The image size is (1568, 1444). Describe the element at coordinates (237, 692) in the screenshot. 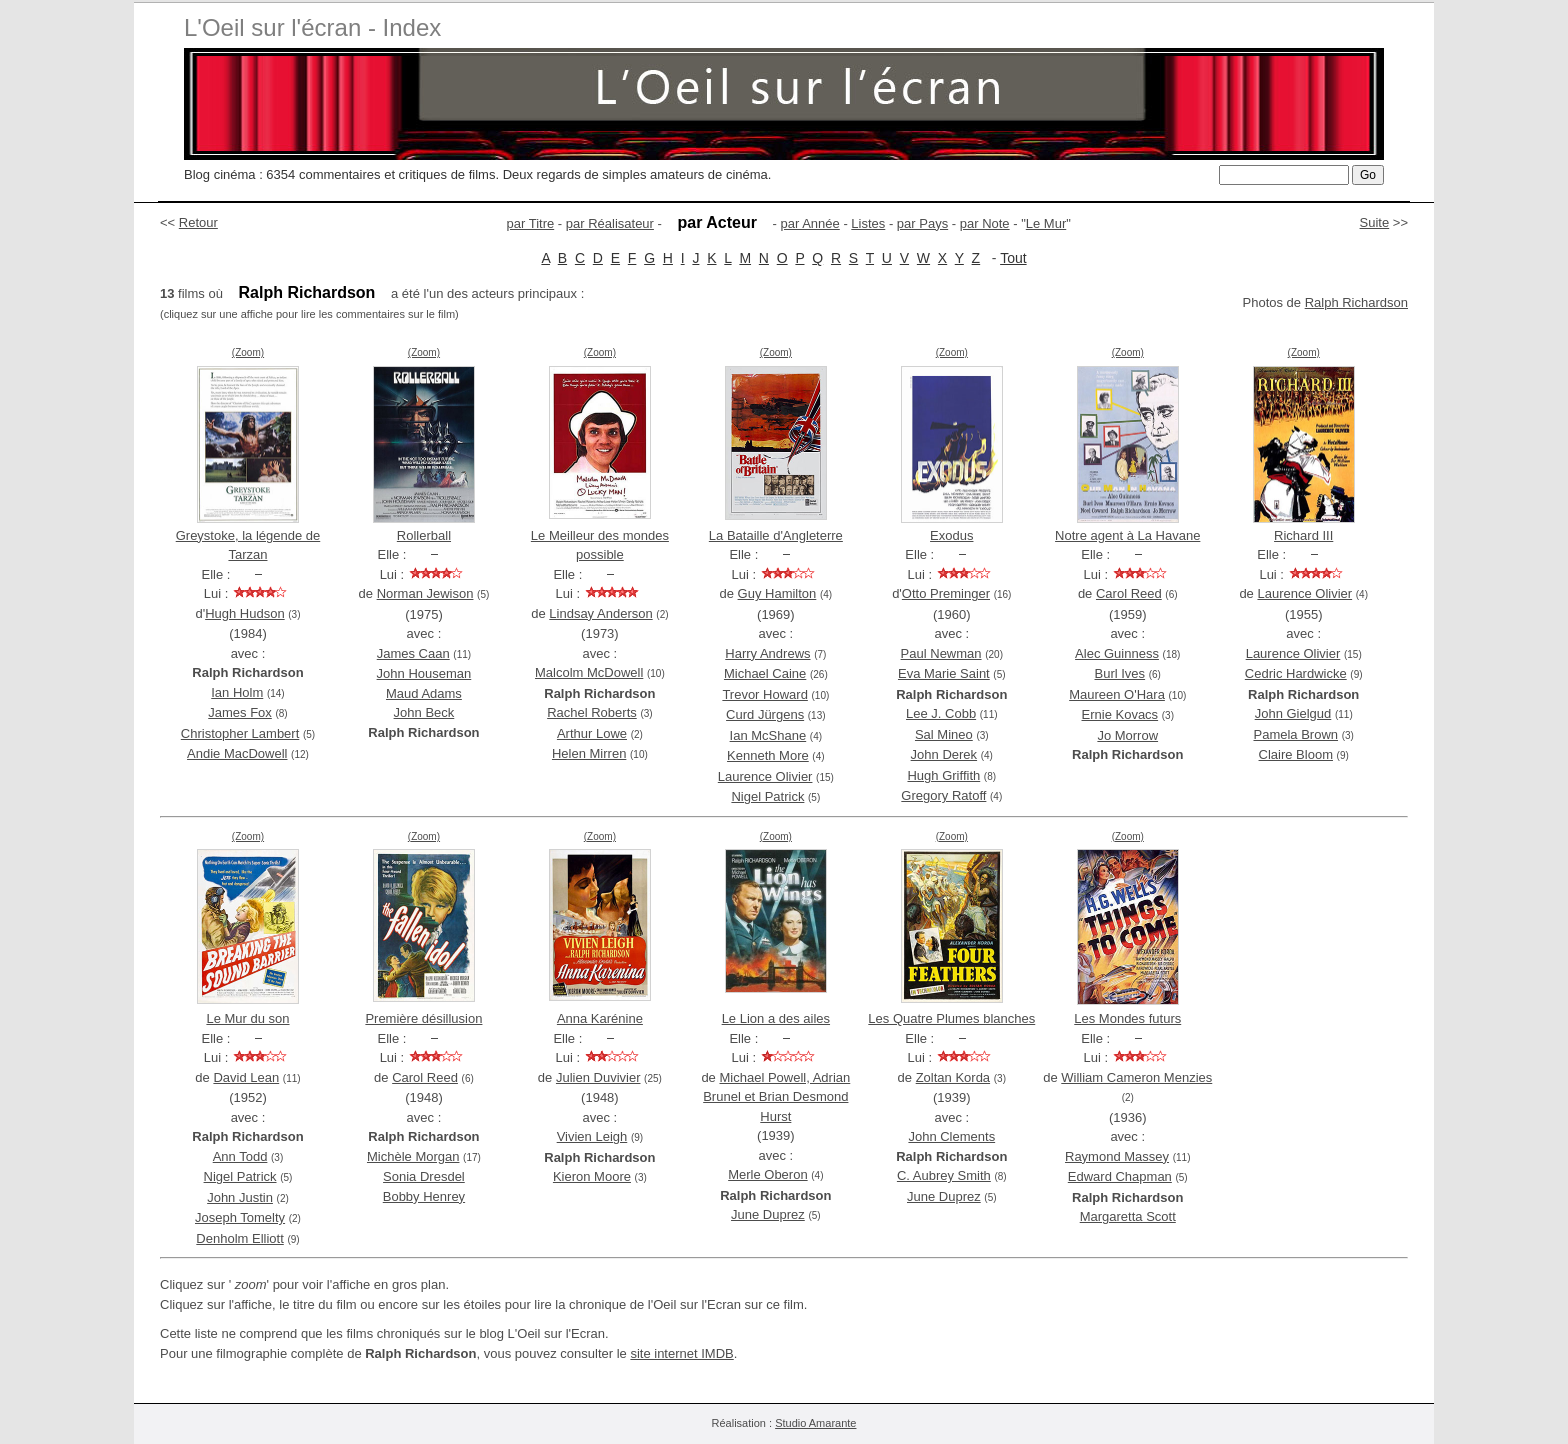

I see `Ian Holm` at that location.